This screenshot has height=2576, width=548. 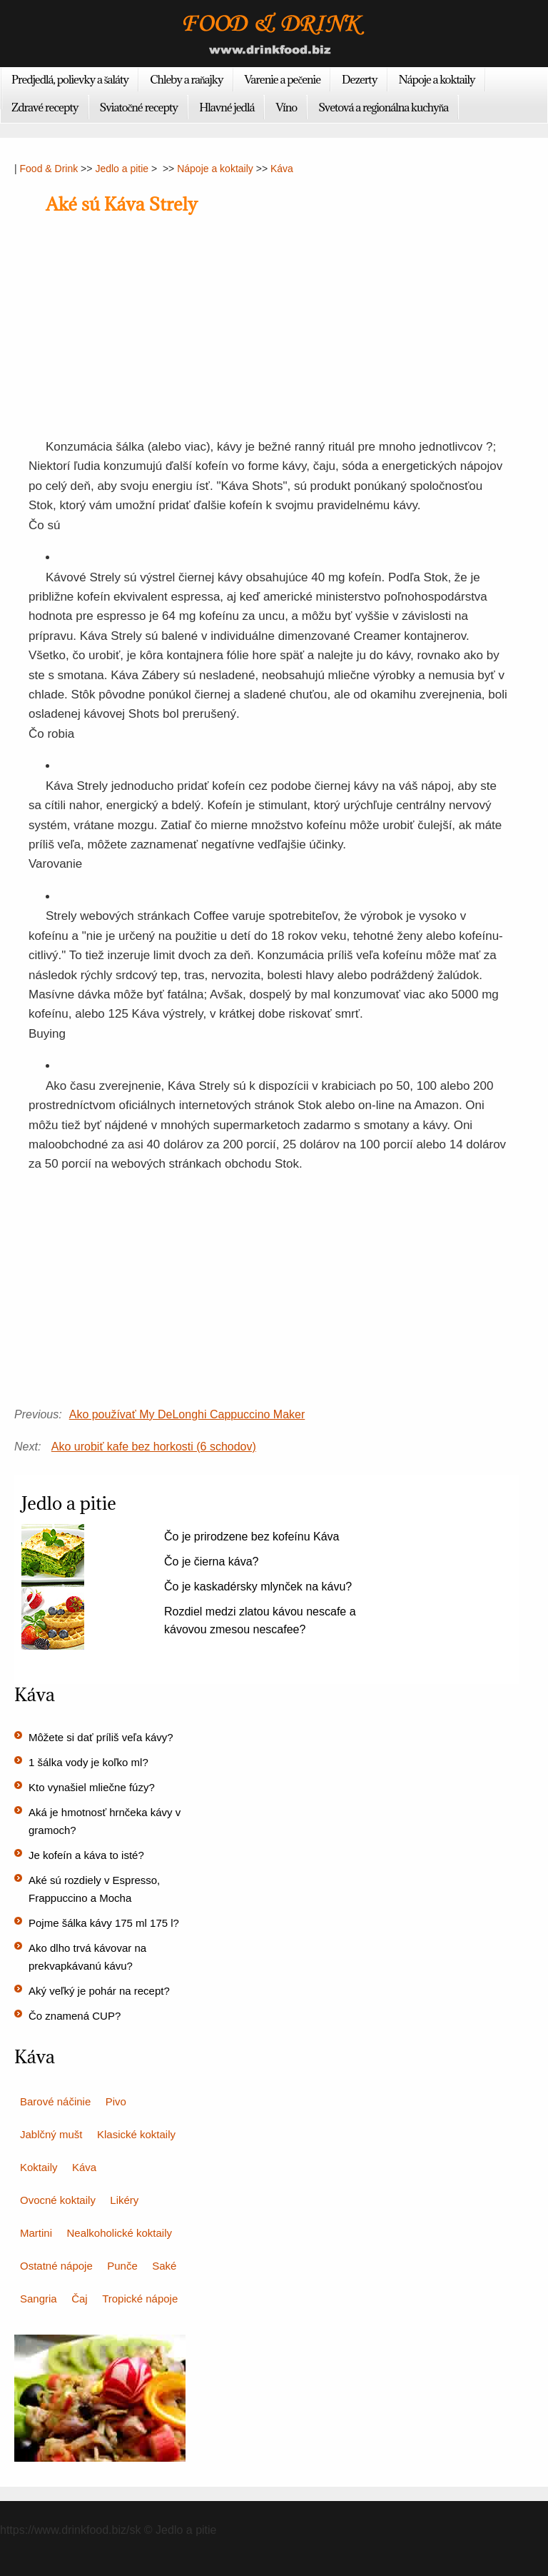 What do you see at coordinates (260, 1620) in the screenshot?
I see `Rozdiel medzi zlatou kávou nescafe a kávovou zmesou nescafee?` at bounding box center [260, 1620].